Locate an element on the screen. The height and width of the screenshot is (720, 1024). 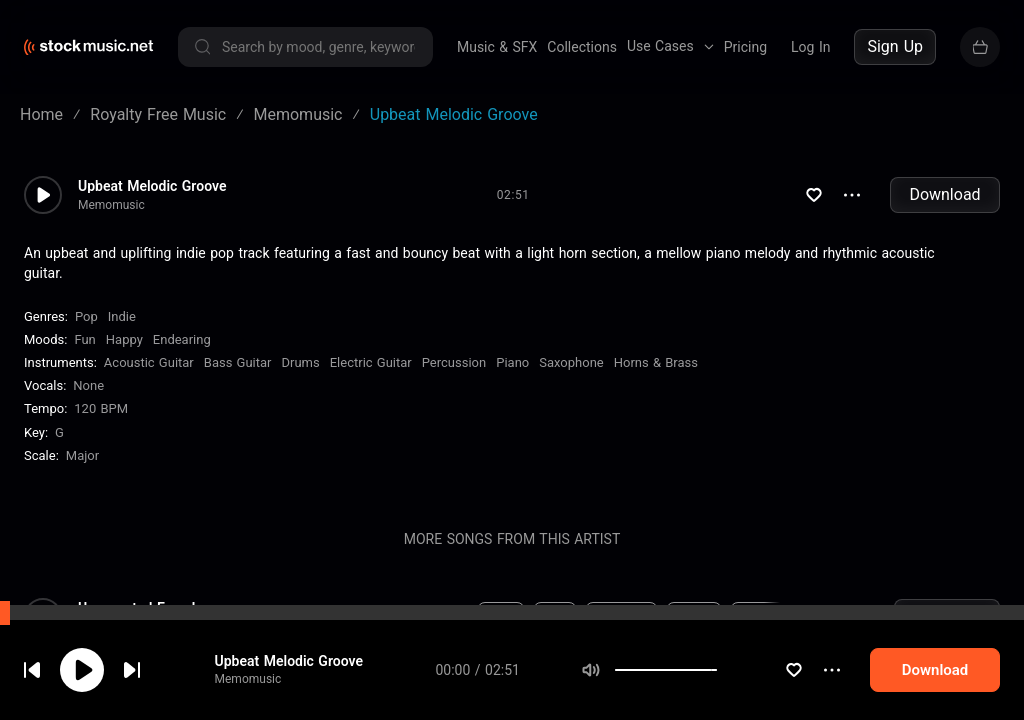
Happy is located at coordinates (124, 339).